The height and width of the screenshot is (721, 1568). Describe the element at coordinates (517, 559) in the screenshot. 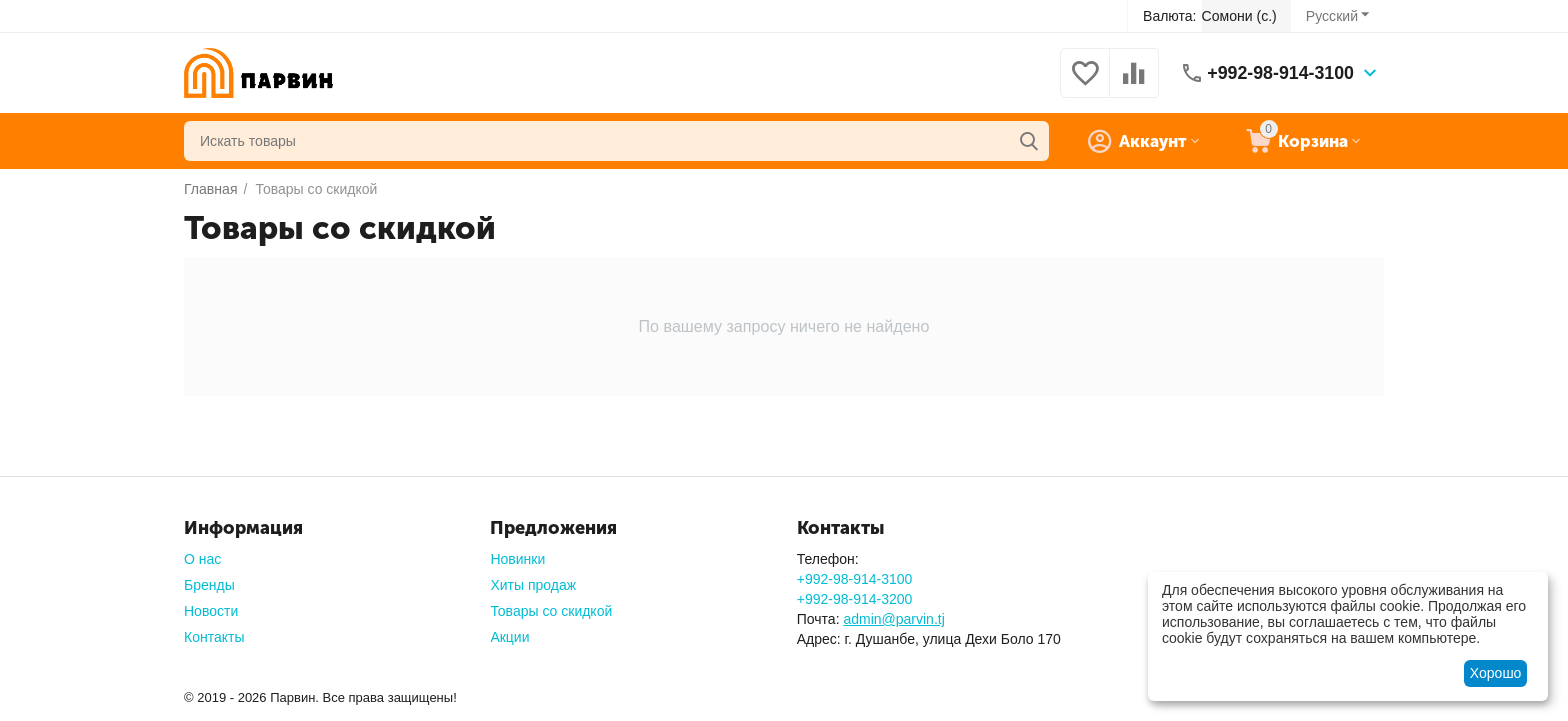

I see `Новинки` at that location.